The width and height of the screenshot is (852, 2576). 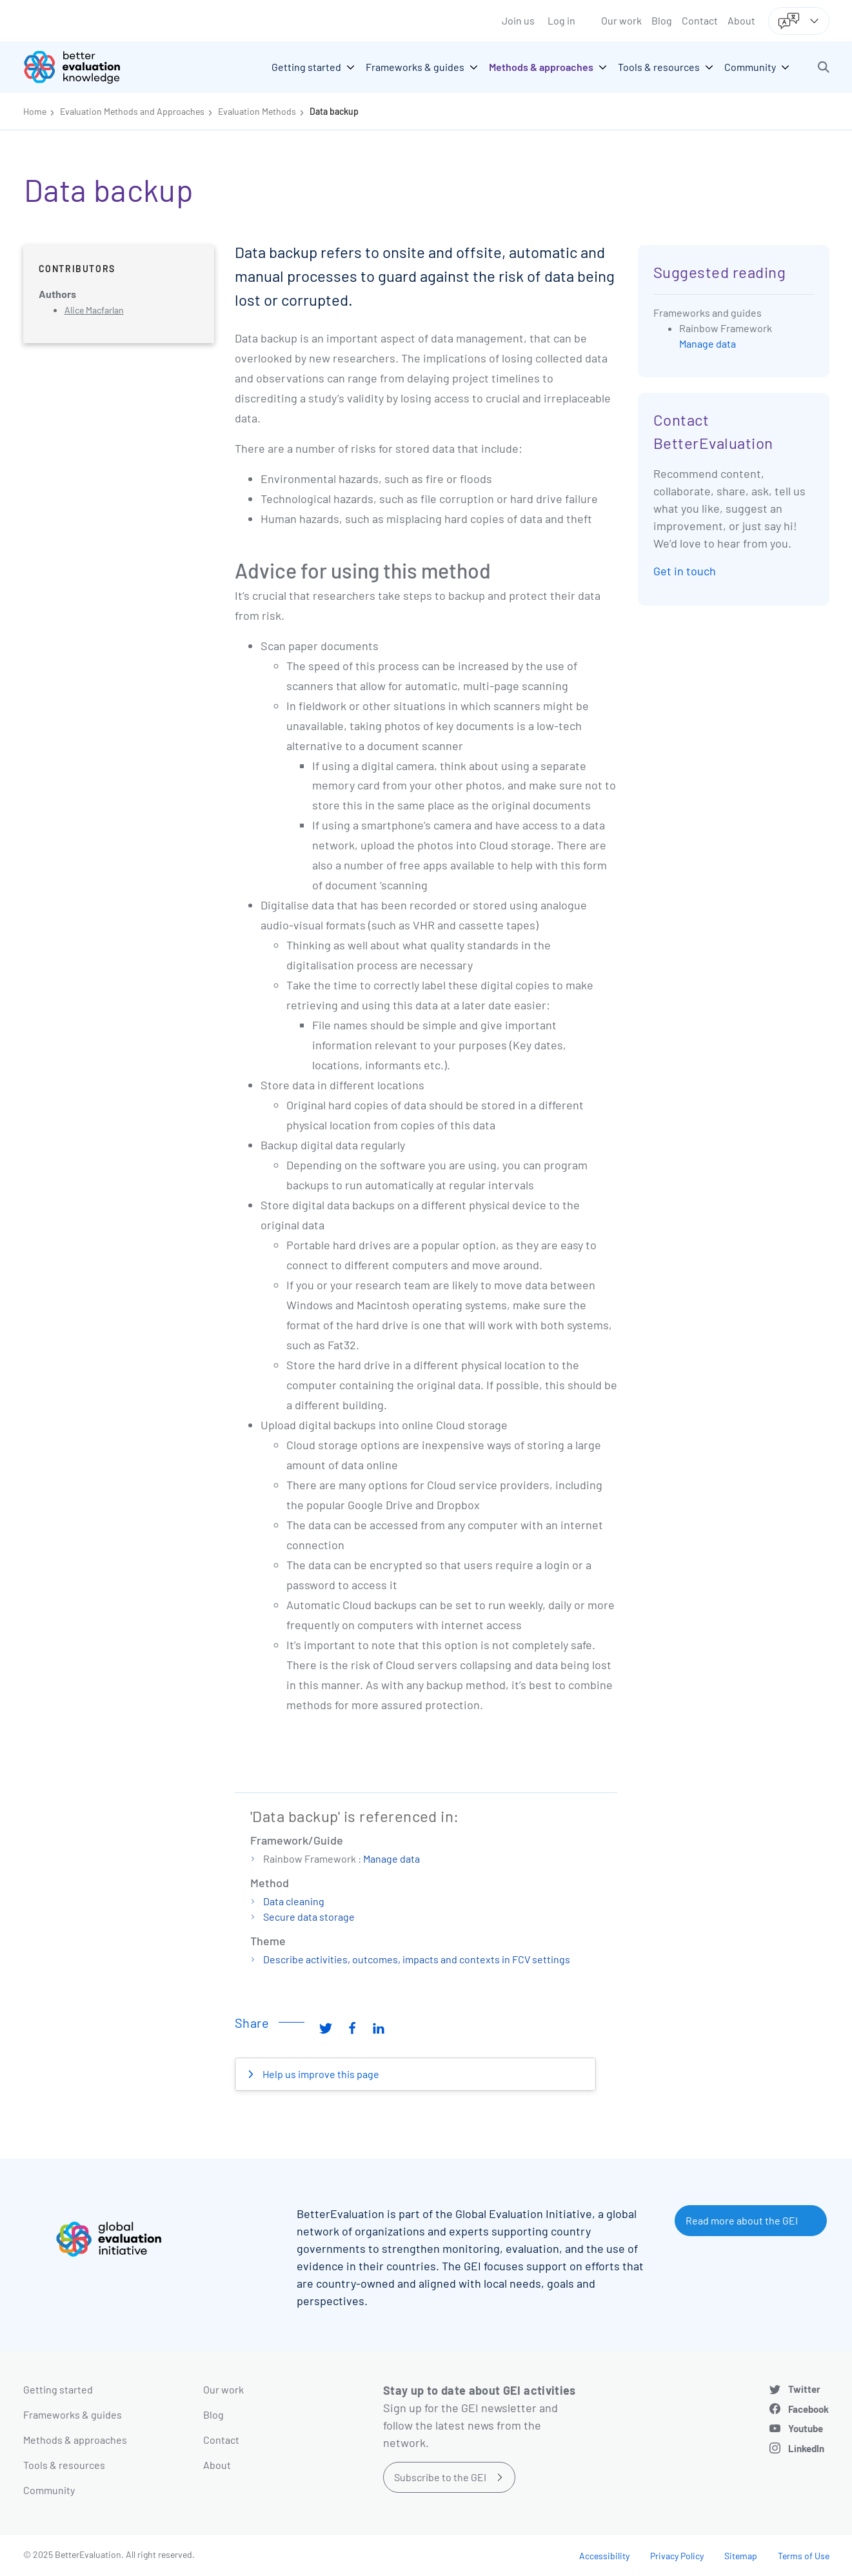 What do you see at coordinates (604, 2555) in the screenshot?
I see `Accessibility` at bounding box center [604, 2555].